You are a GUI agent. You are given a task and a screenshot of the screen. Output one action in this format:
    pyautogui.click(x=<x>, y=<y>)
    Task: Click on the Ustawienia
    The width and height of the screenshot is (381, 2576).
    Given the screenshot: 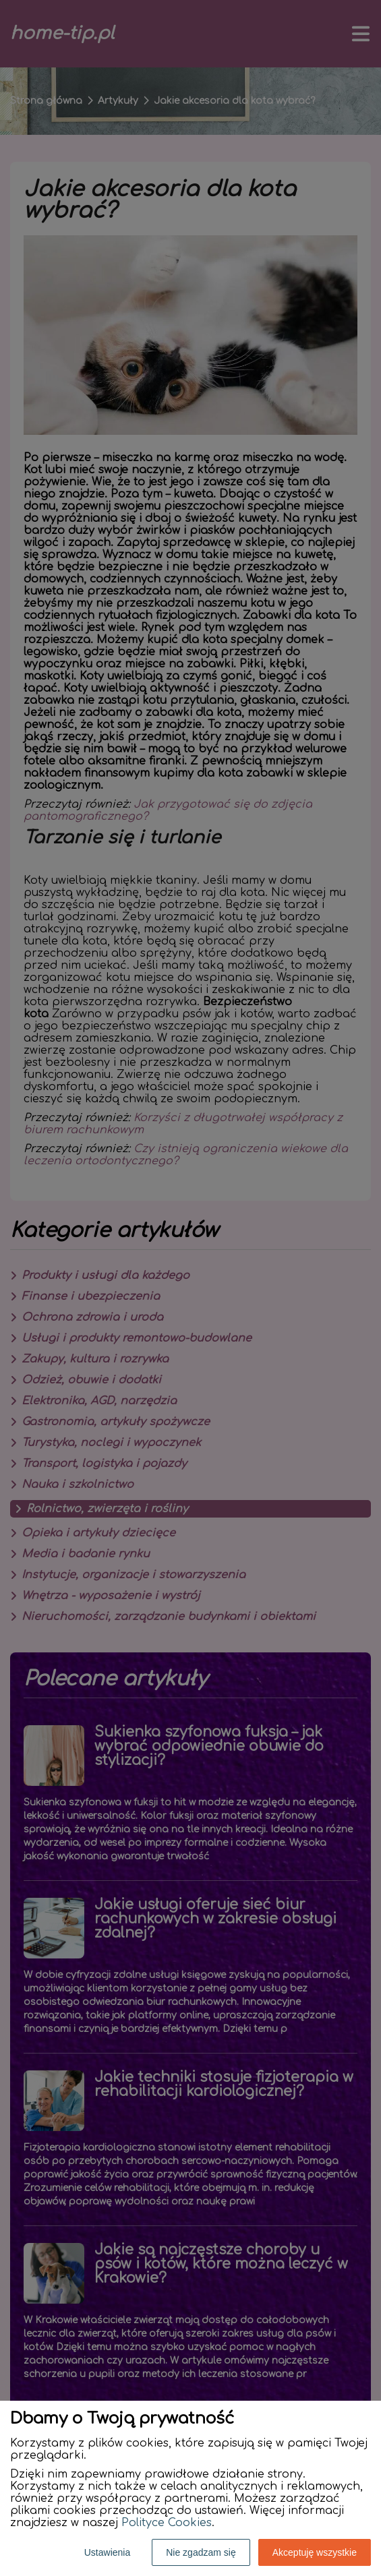 What is the action you would take?
    pyautogui.click(x=107, y=2552)
    